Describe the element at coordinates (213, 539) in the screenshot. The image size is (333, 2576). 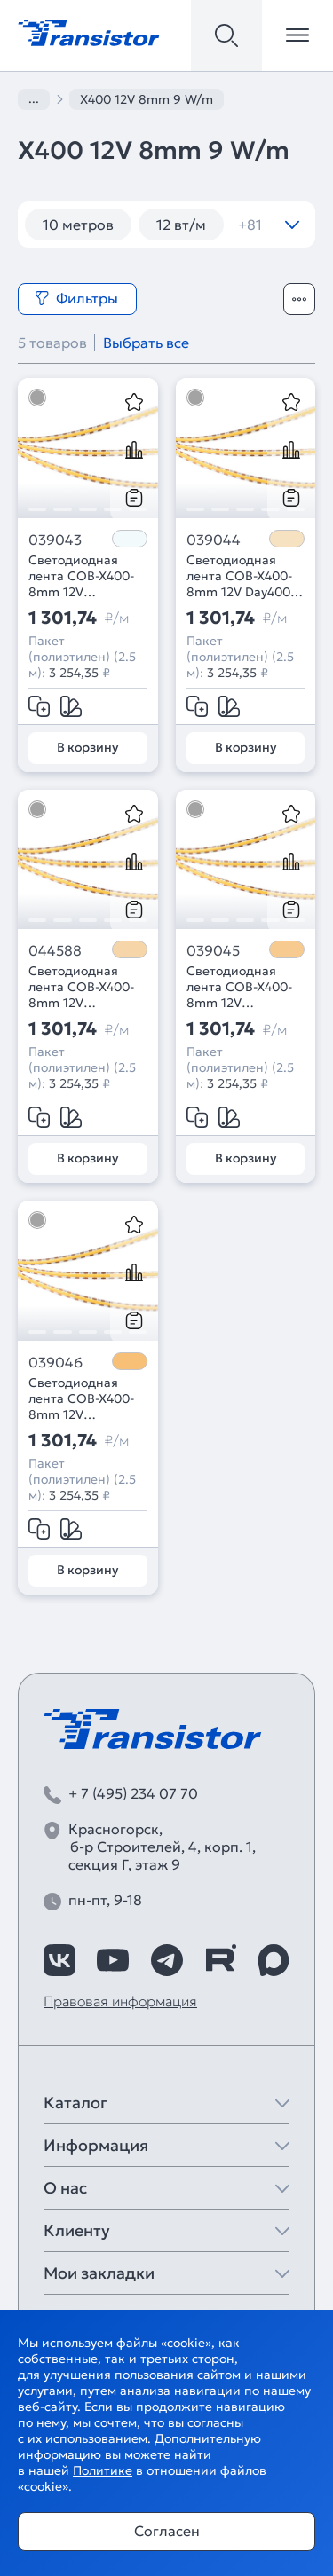
I see `039044` at that location.